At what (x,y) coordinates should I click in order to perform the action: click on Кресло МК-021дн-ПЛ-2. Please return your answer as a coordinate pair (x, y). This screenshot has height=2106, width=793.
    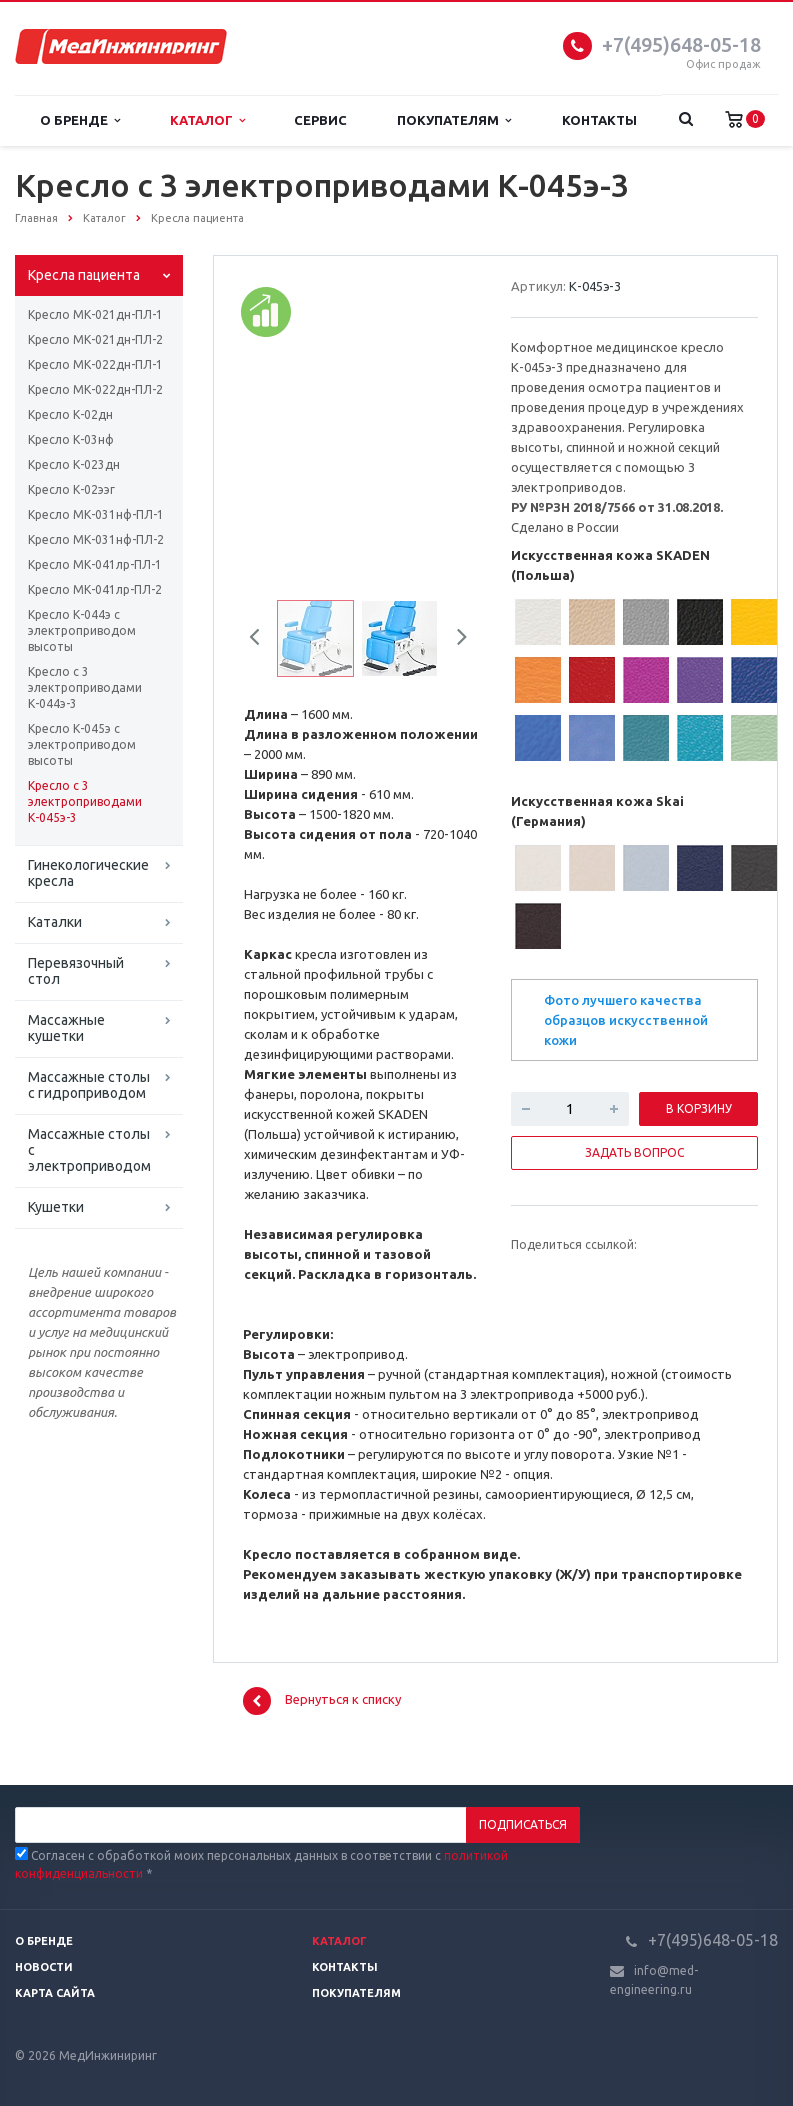
    Looking at the image, I should click on (95, 339).